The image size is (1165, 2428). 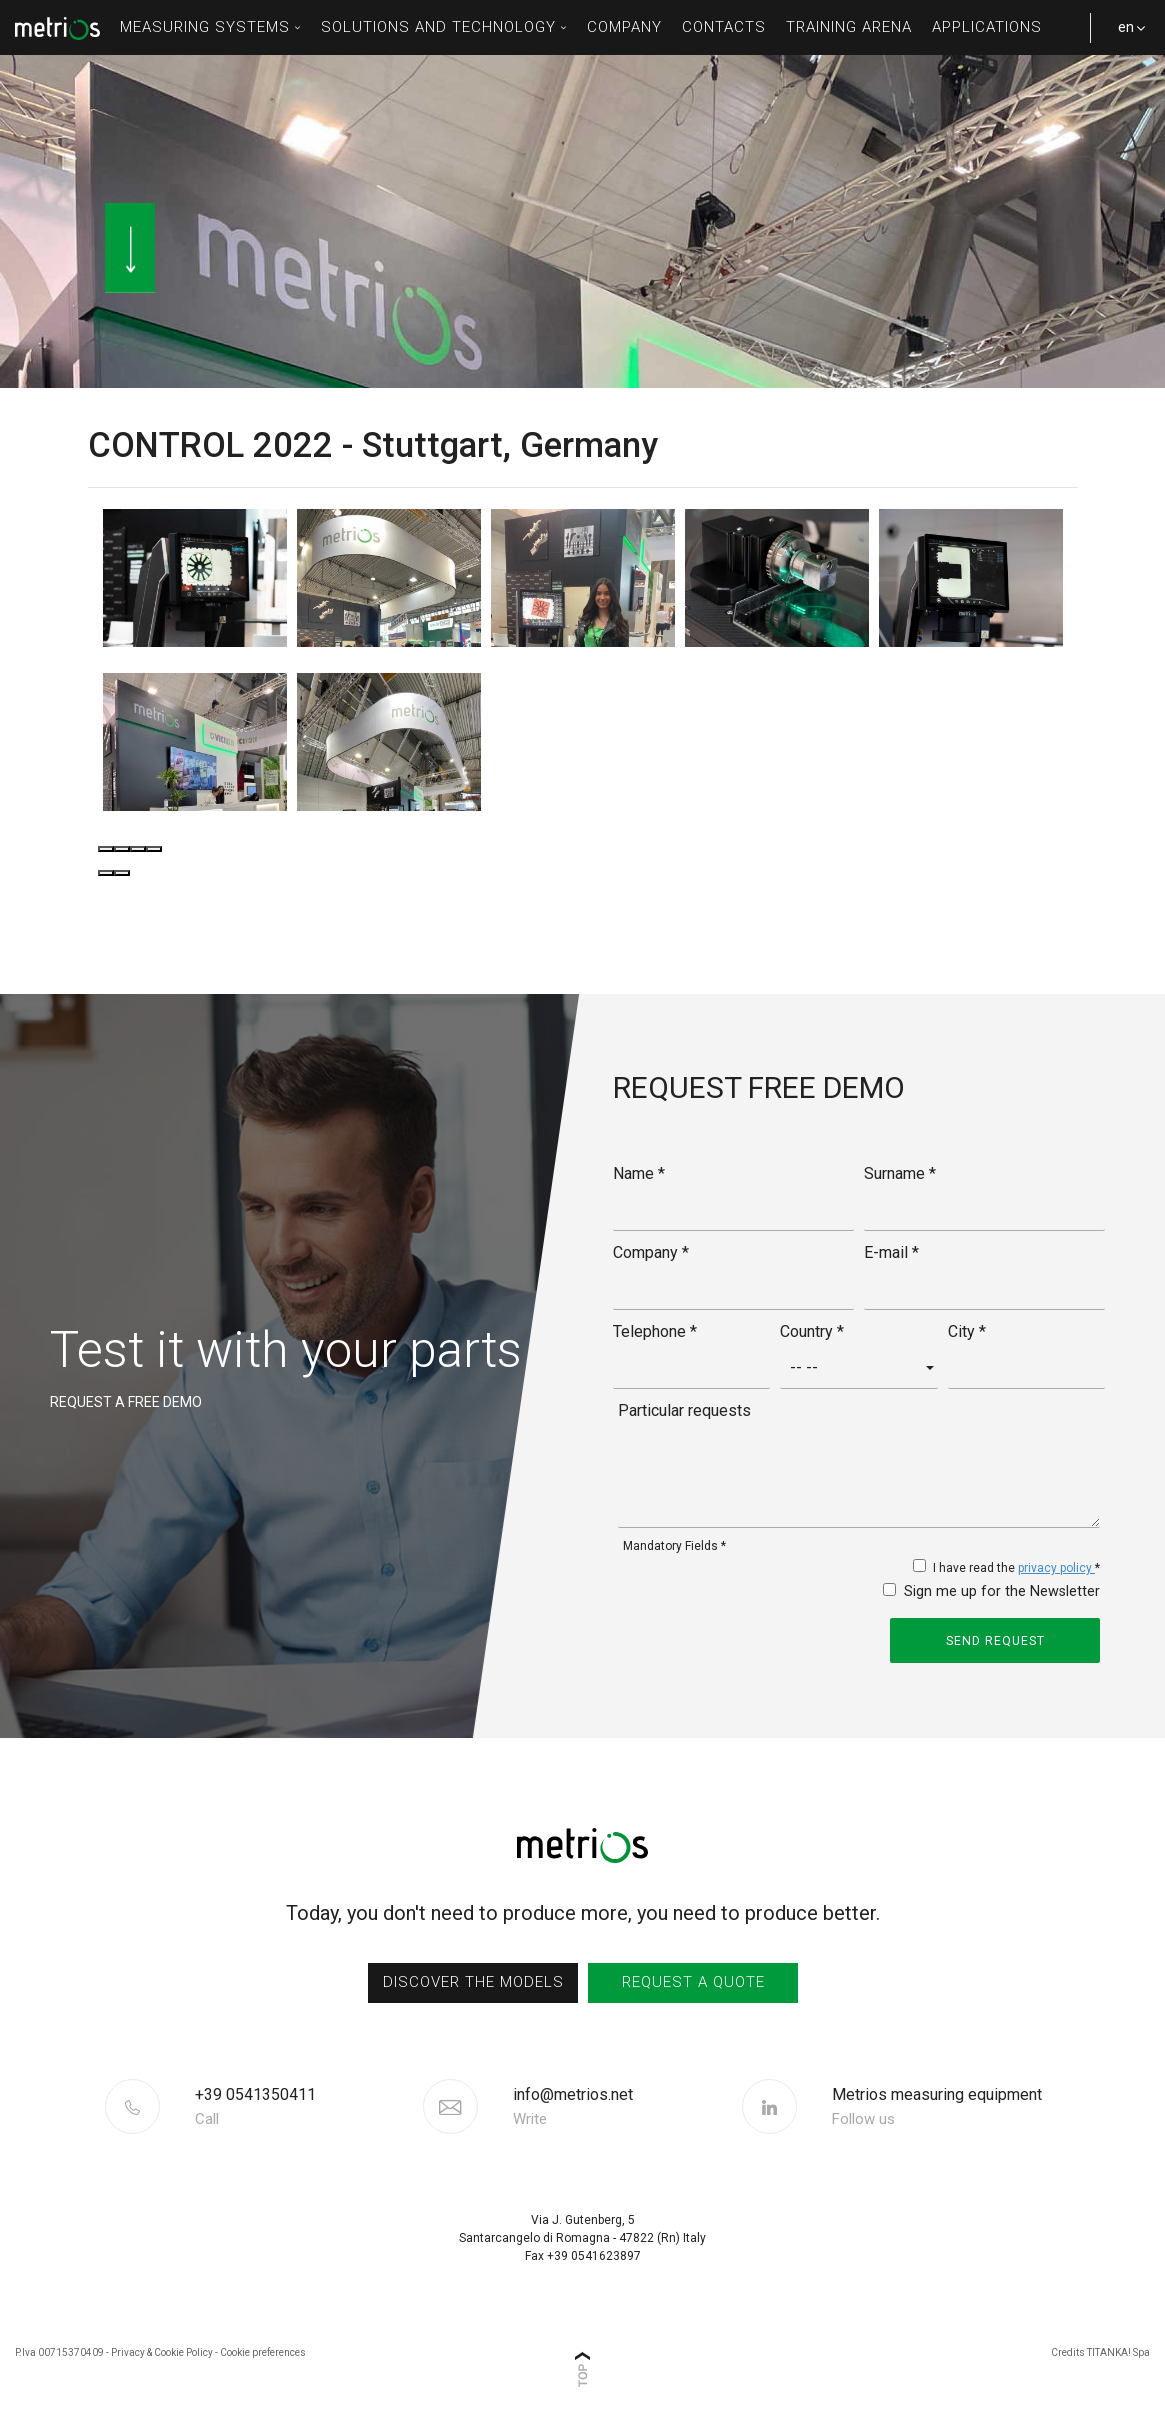 What do you see at coordinates (891, 1250) in the screenshot?
I see `E-mail *` at bounding box center [891, 1250].